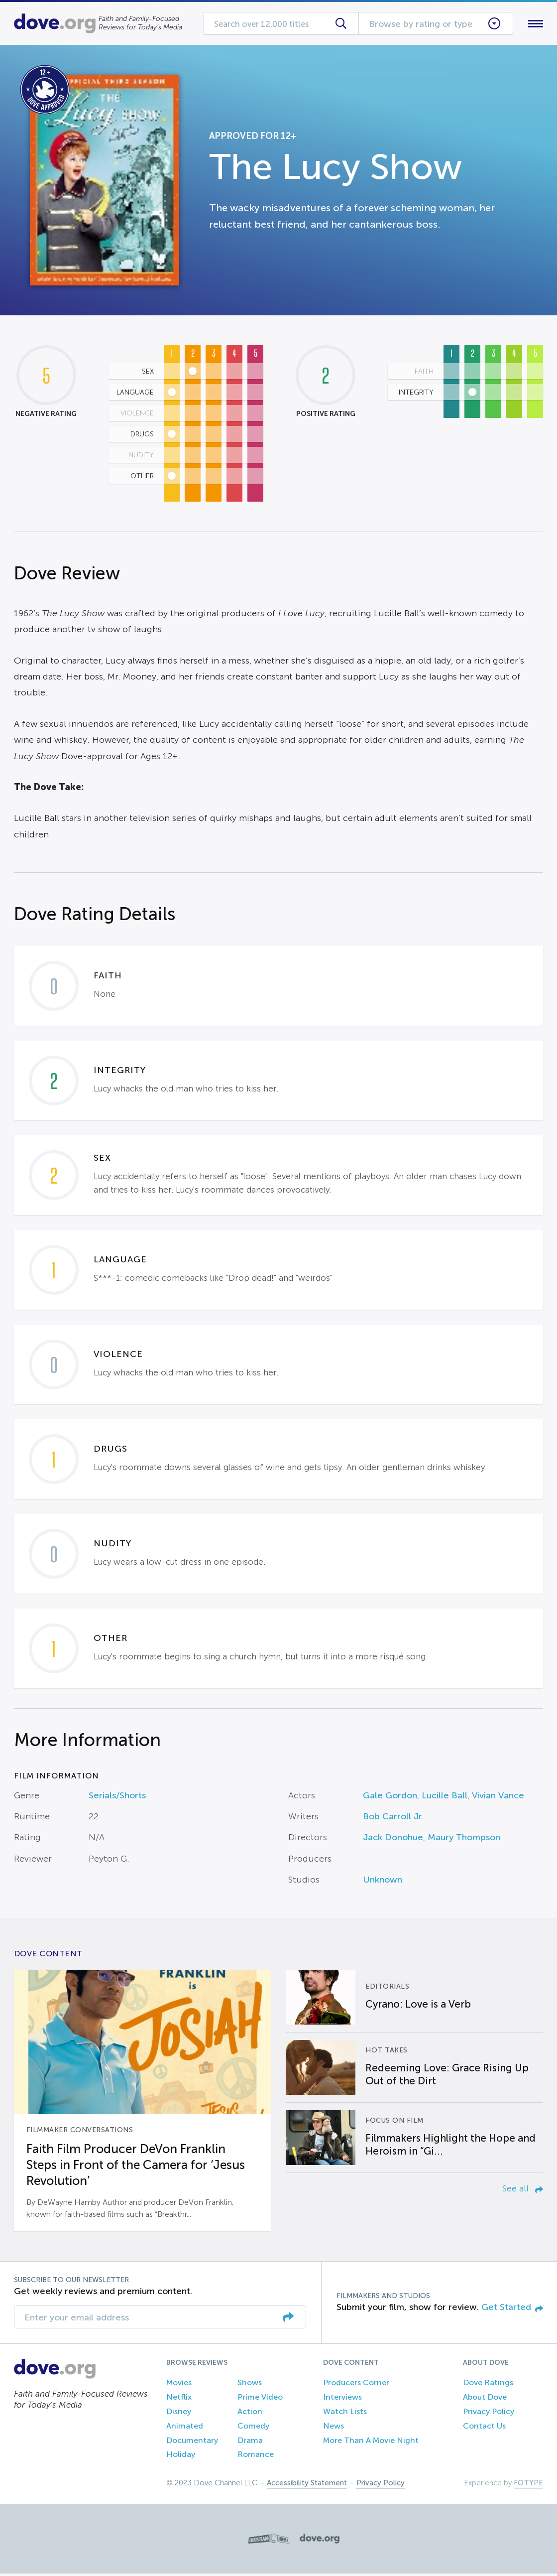 The width and height of the screenshot is (557, 2576). Describe the element at coordinates (178, 2413) in the screenshot. I see `Disney` at that location.